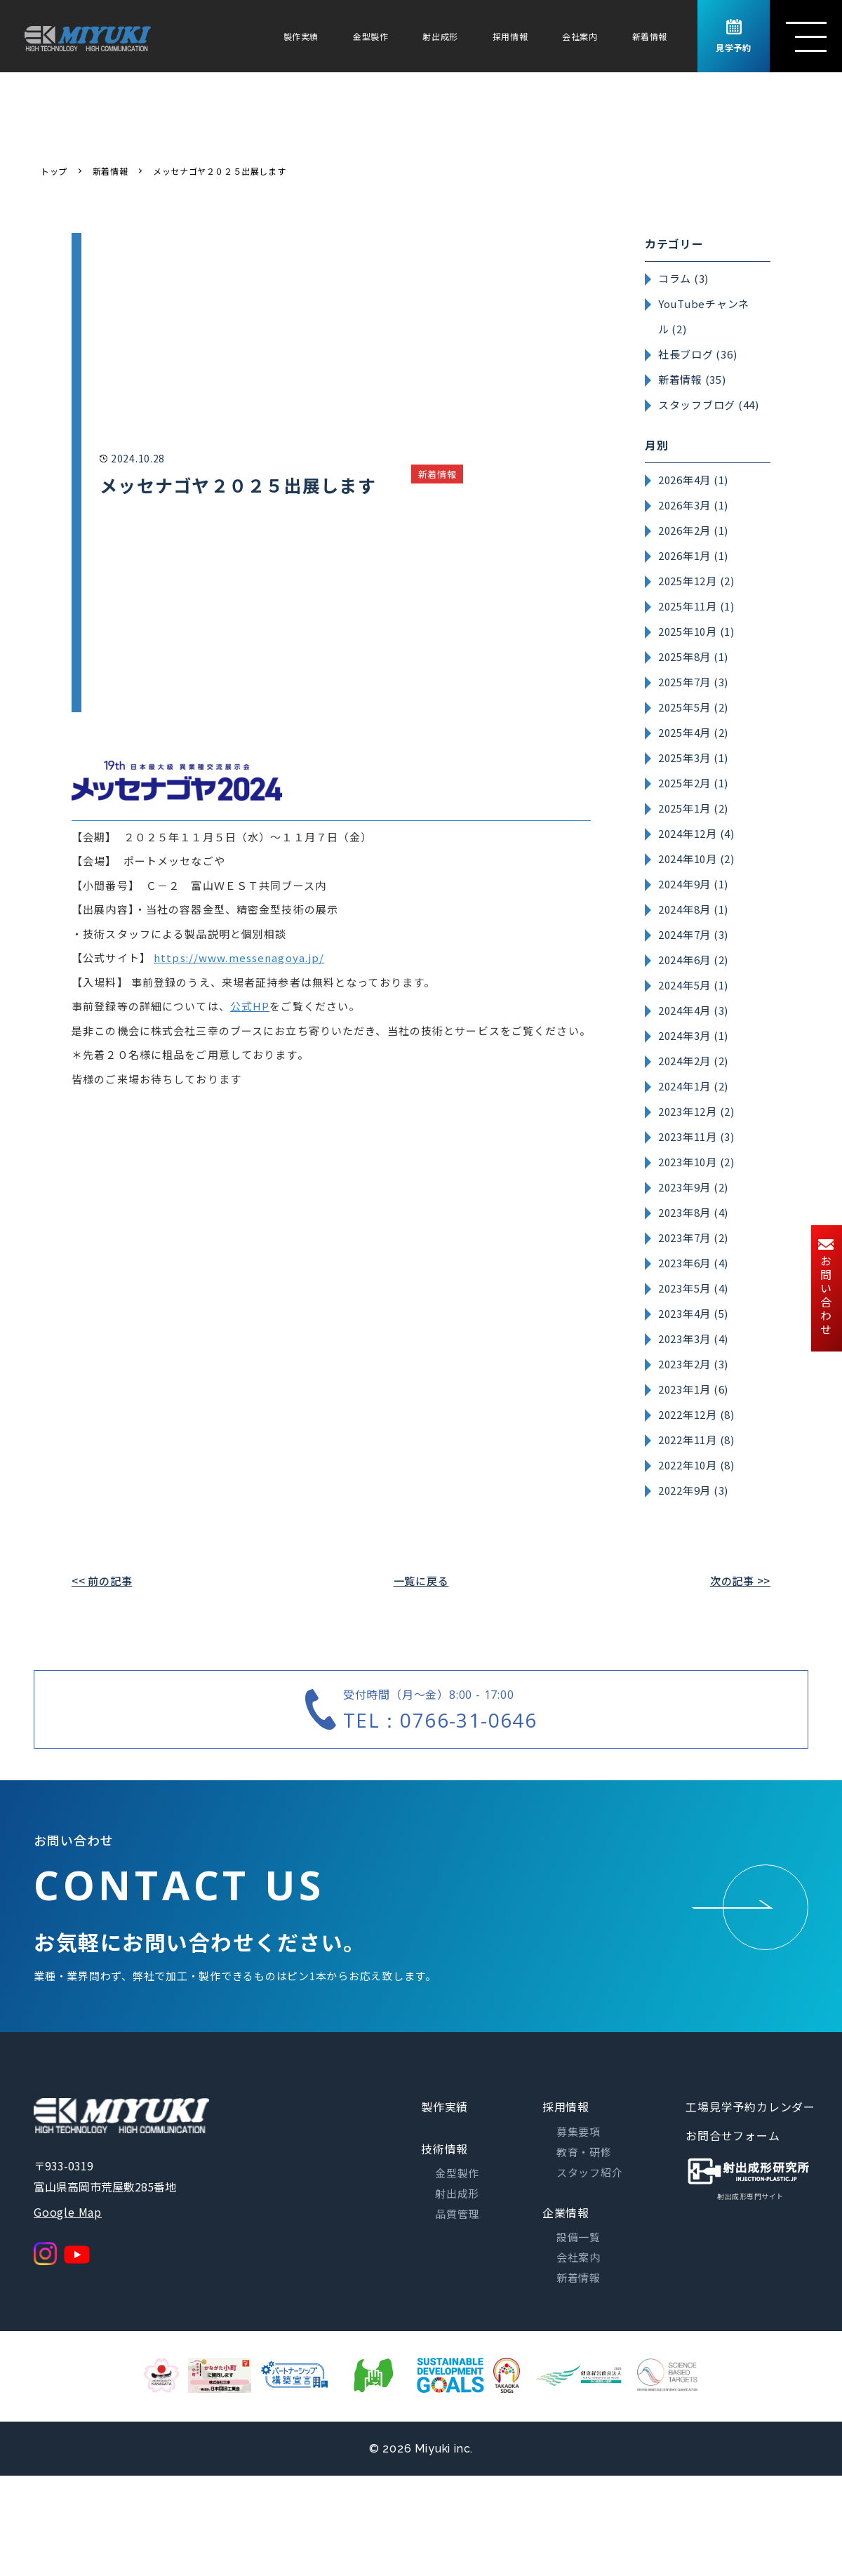 This screenshot has height=2576, width=842. What do you see at coordinates (589, 2172) in the screenshot?
I see `スタッフ紹介` at bounding box center [589, 2172].